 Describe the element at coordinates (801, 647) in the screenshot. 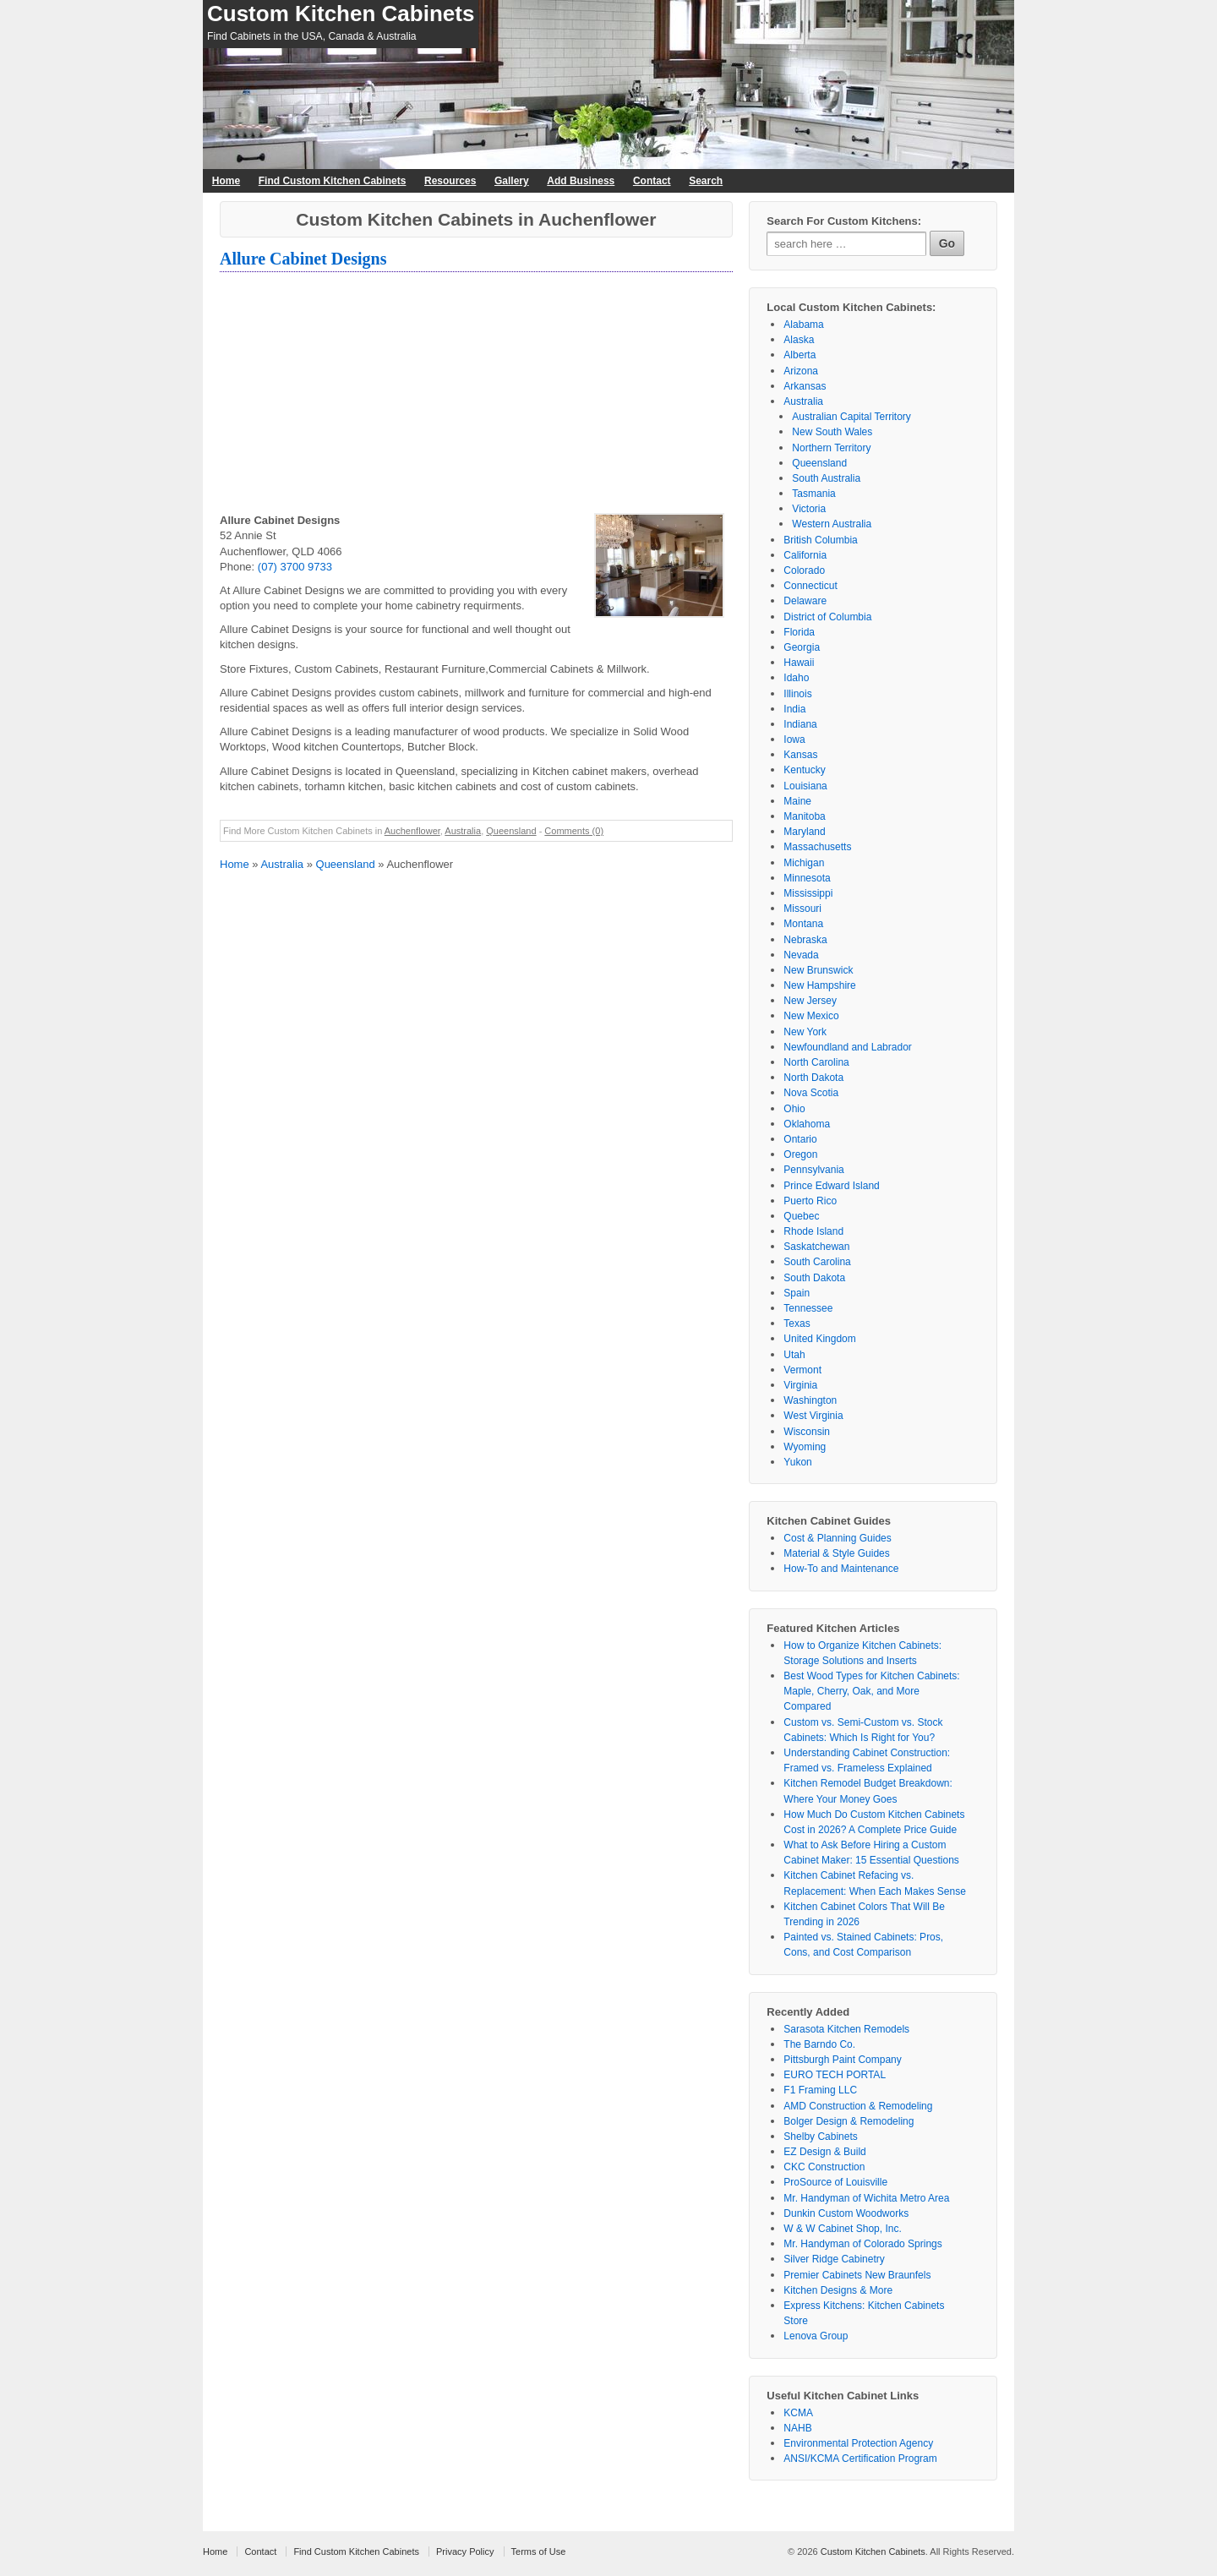

I see `Georgia` at that location.